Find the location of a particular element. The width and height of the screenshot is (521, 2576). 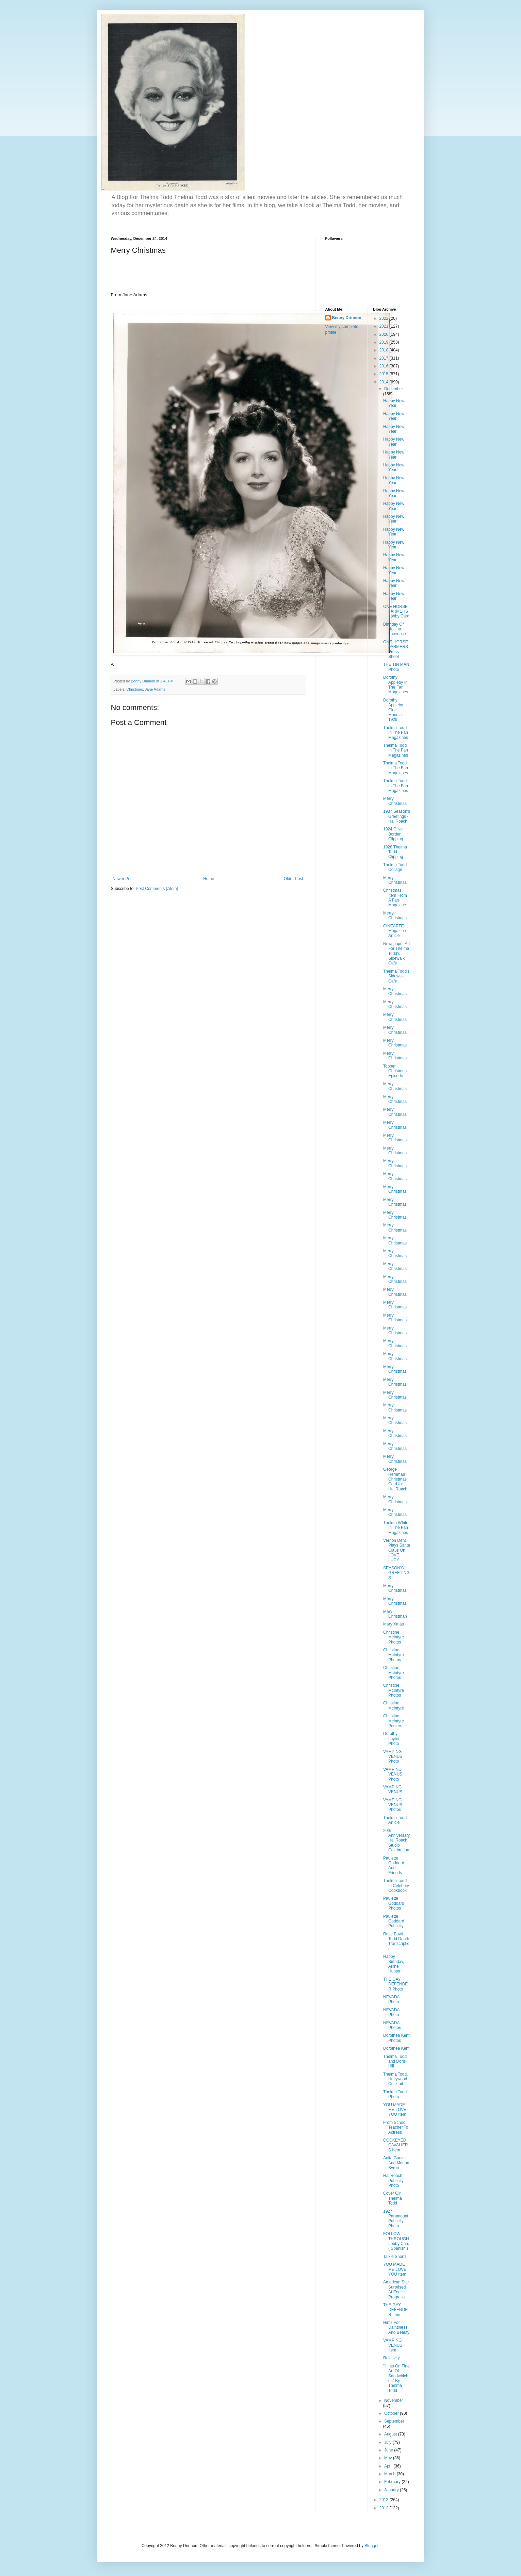

2013 is located at coordinates (384, 2499).